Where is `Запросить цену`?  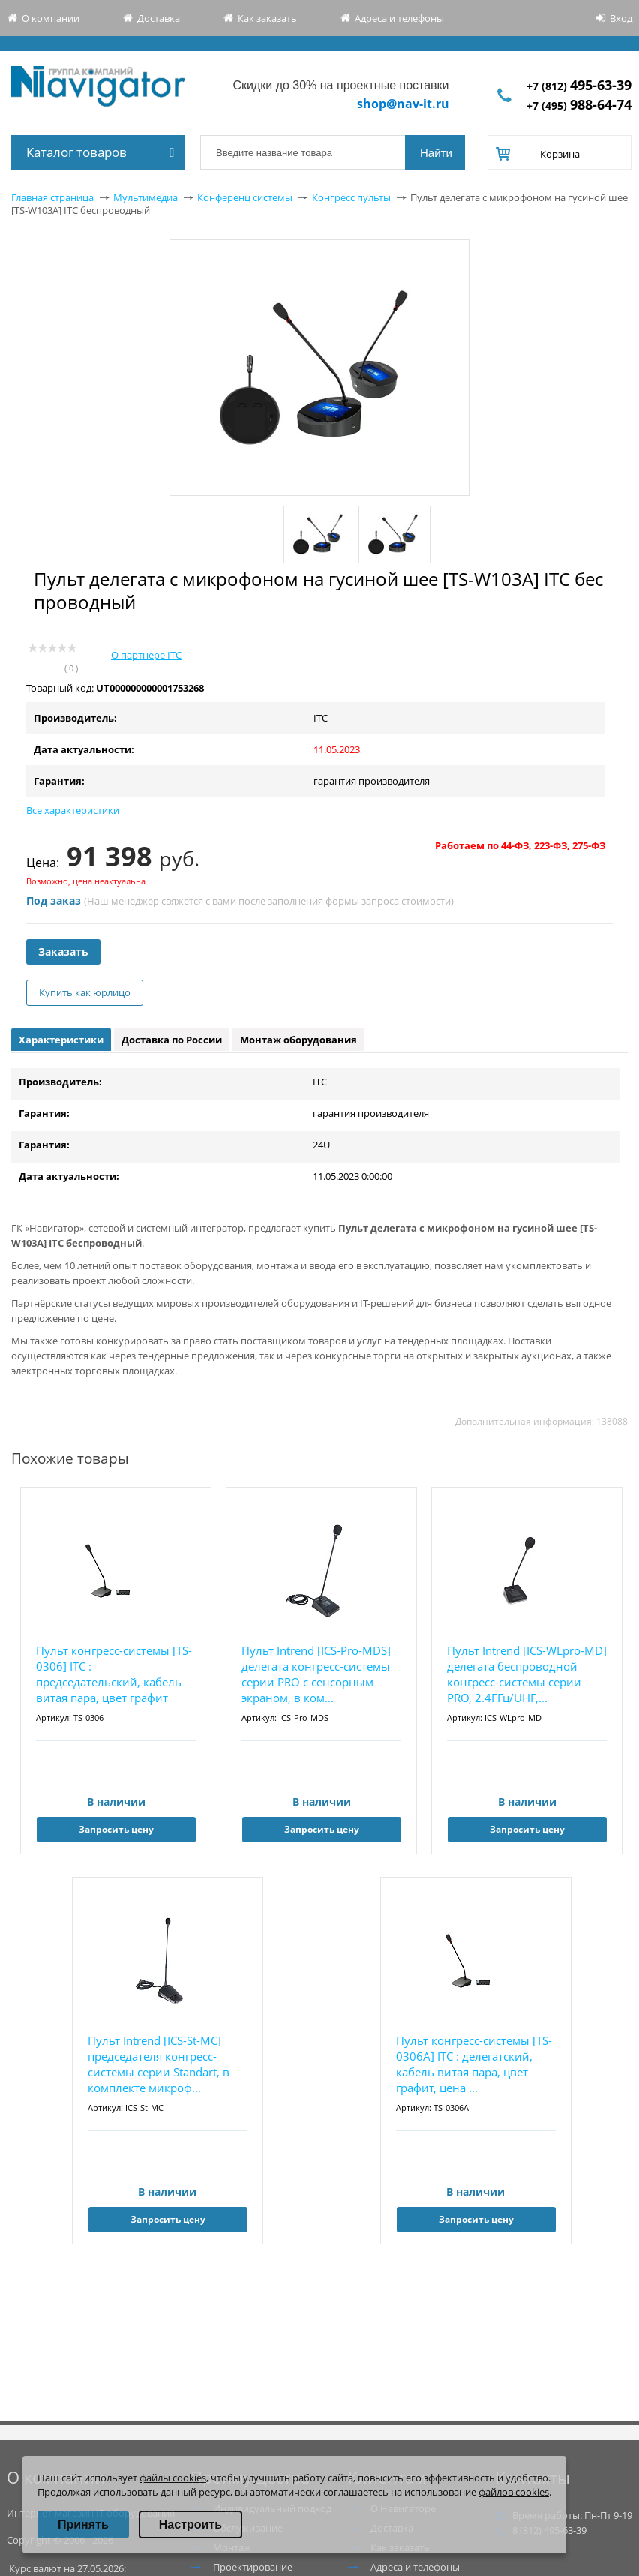
Запросить цену is located at coordinates (116, 1829).